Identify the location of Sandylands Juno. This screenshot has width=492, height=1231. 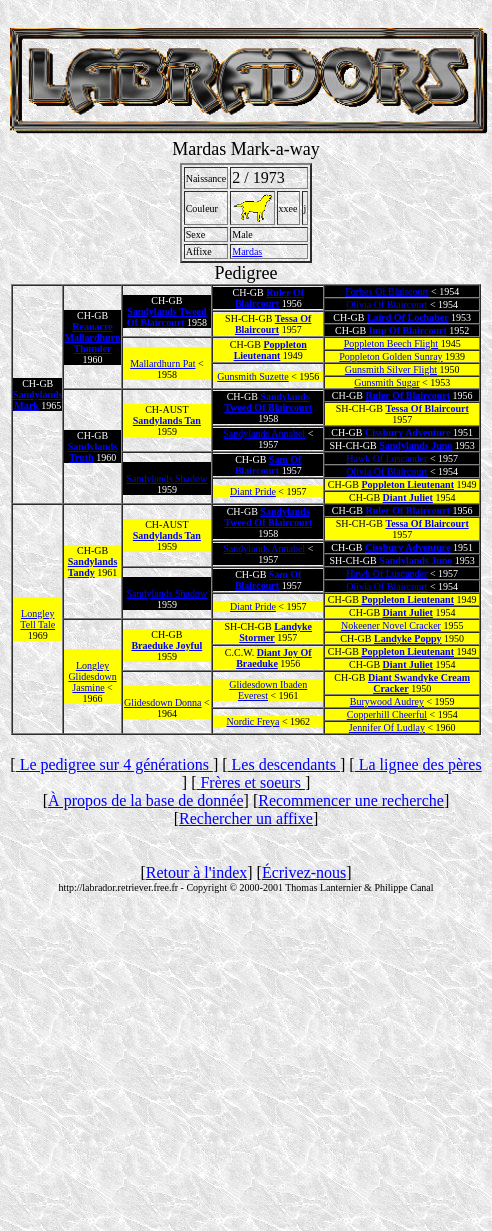
(415, 445).